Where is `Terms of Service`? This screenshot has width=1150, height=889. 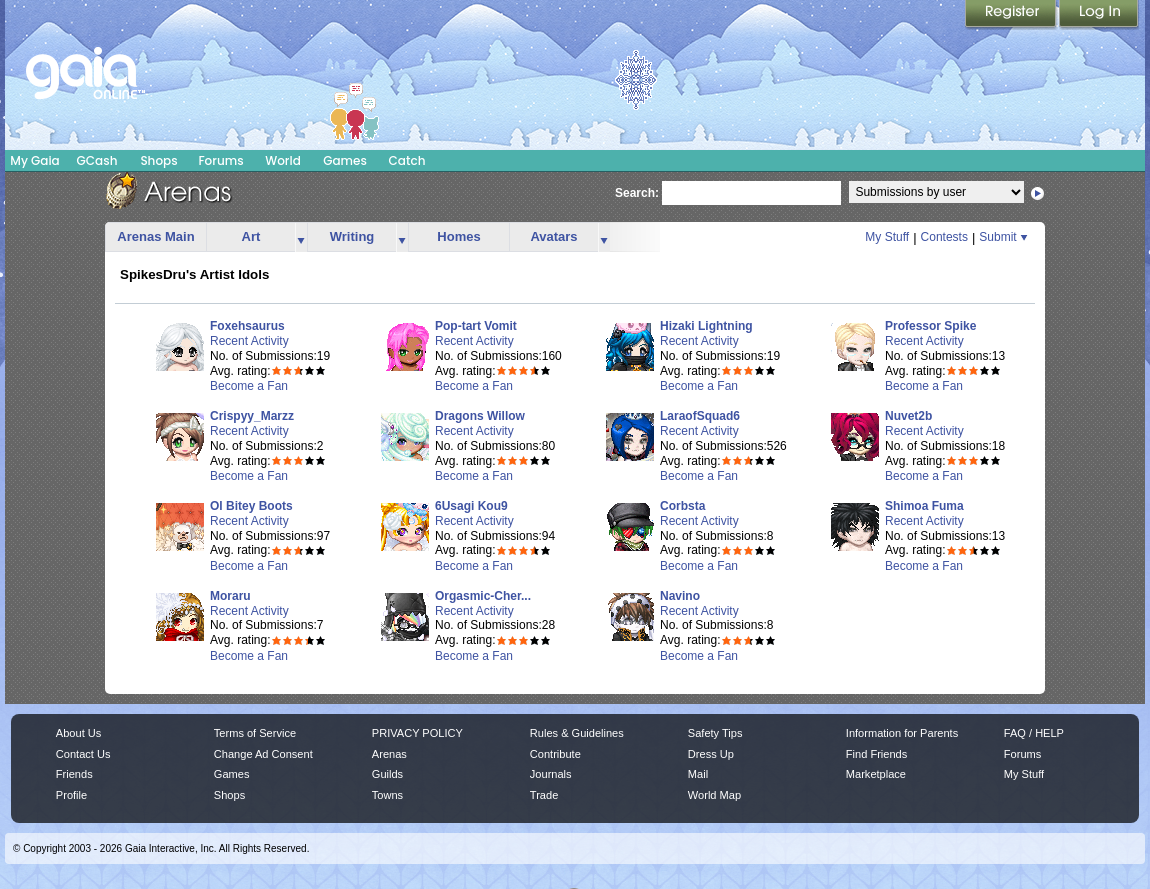
Terms of Service is located at coordinates (255, 733).